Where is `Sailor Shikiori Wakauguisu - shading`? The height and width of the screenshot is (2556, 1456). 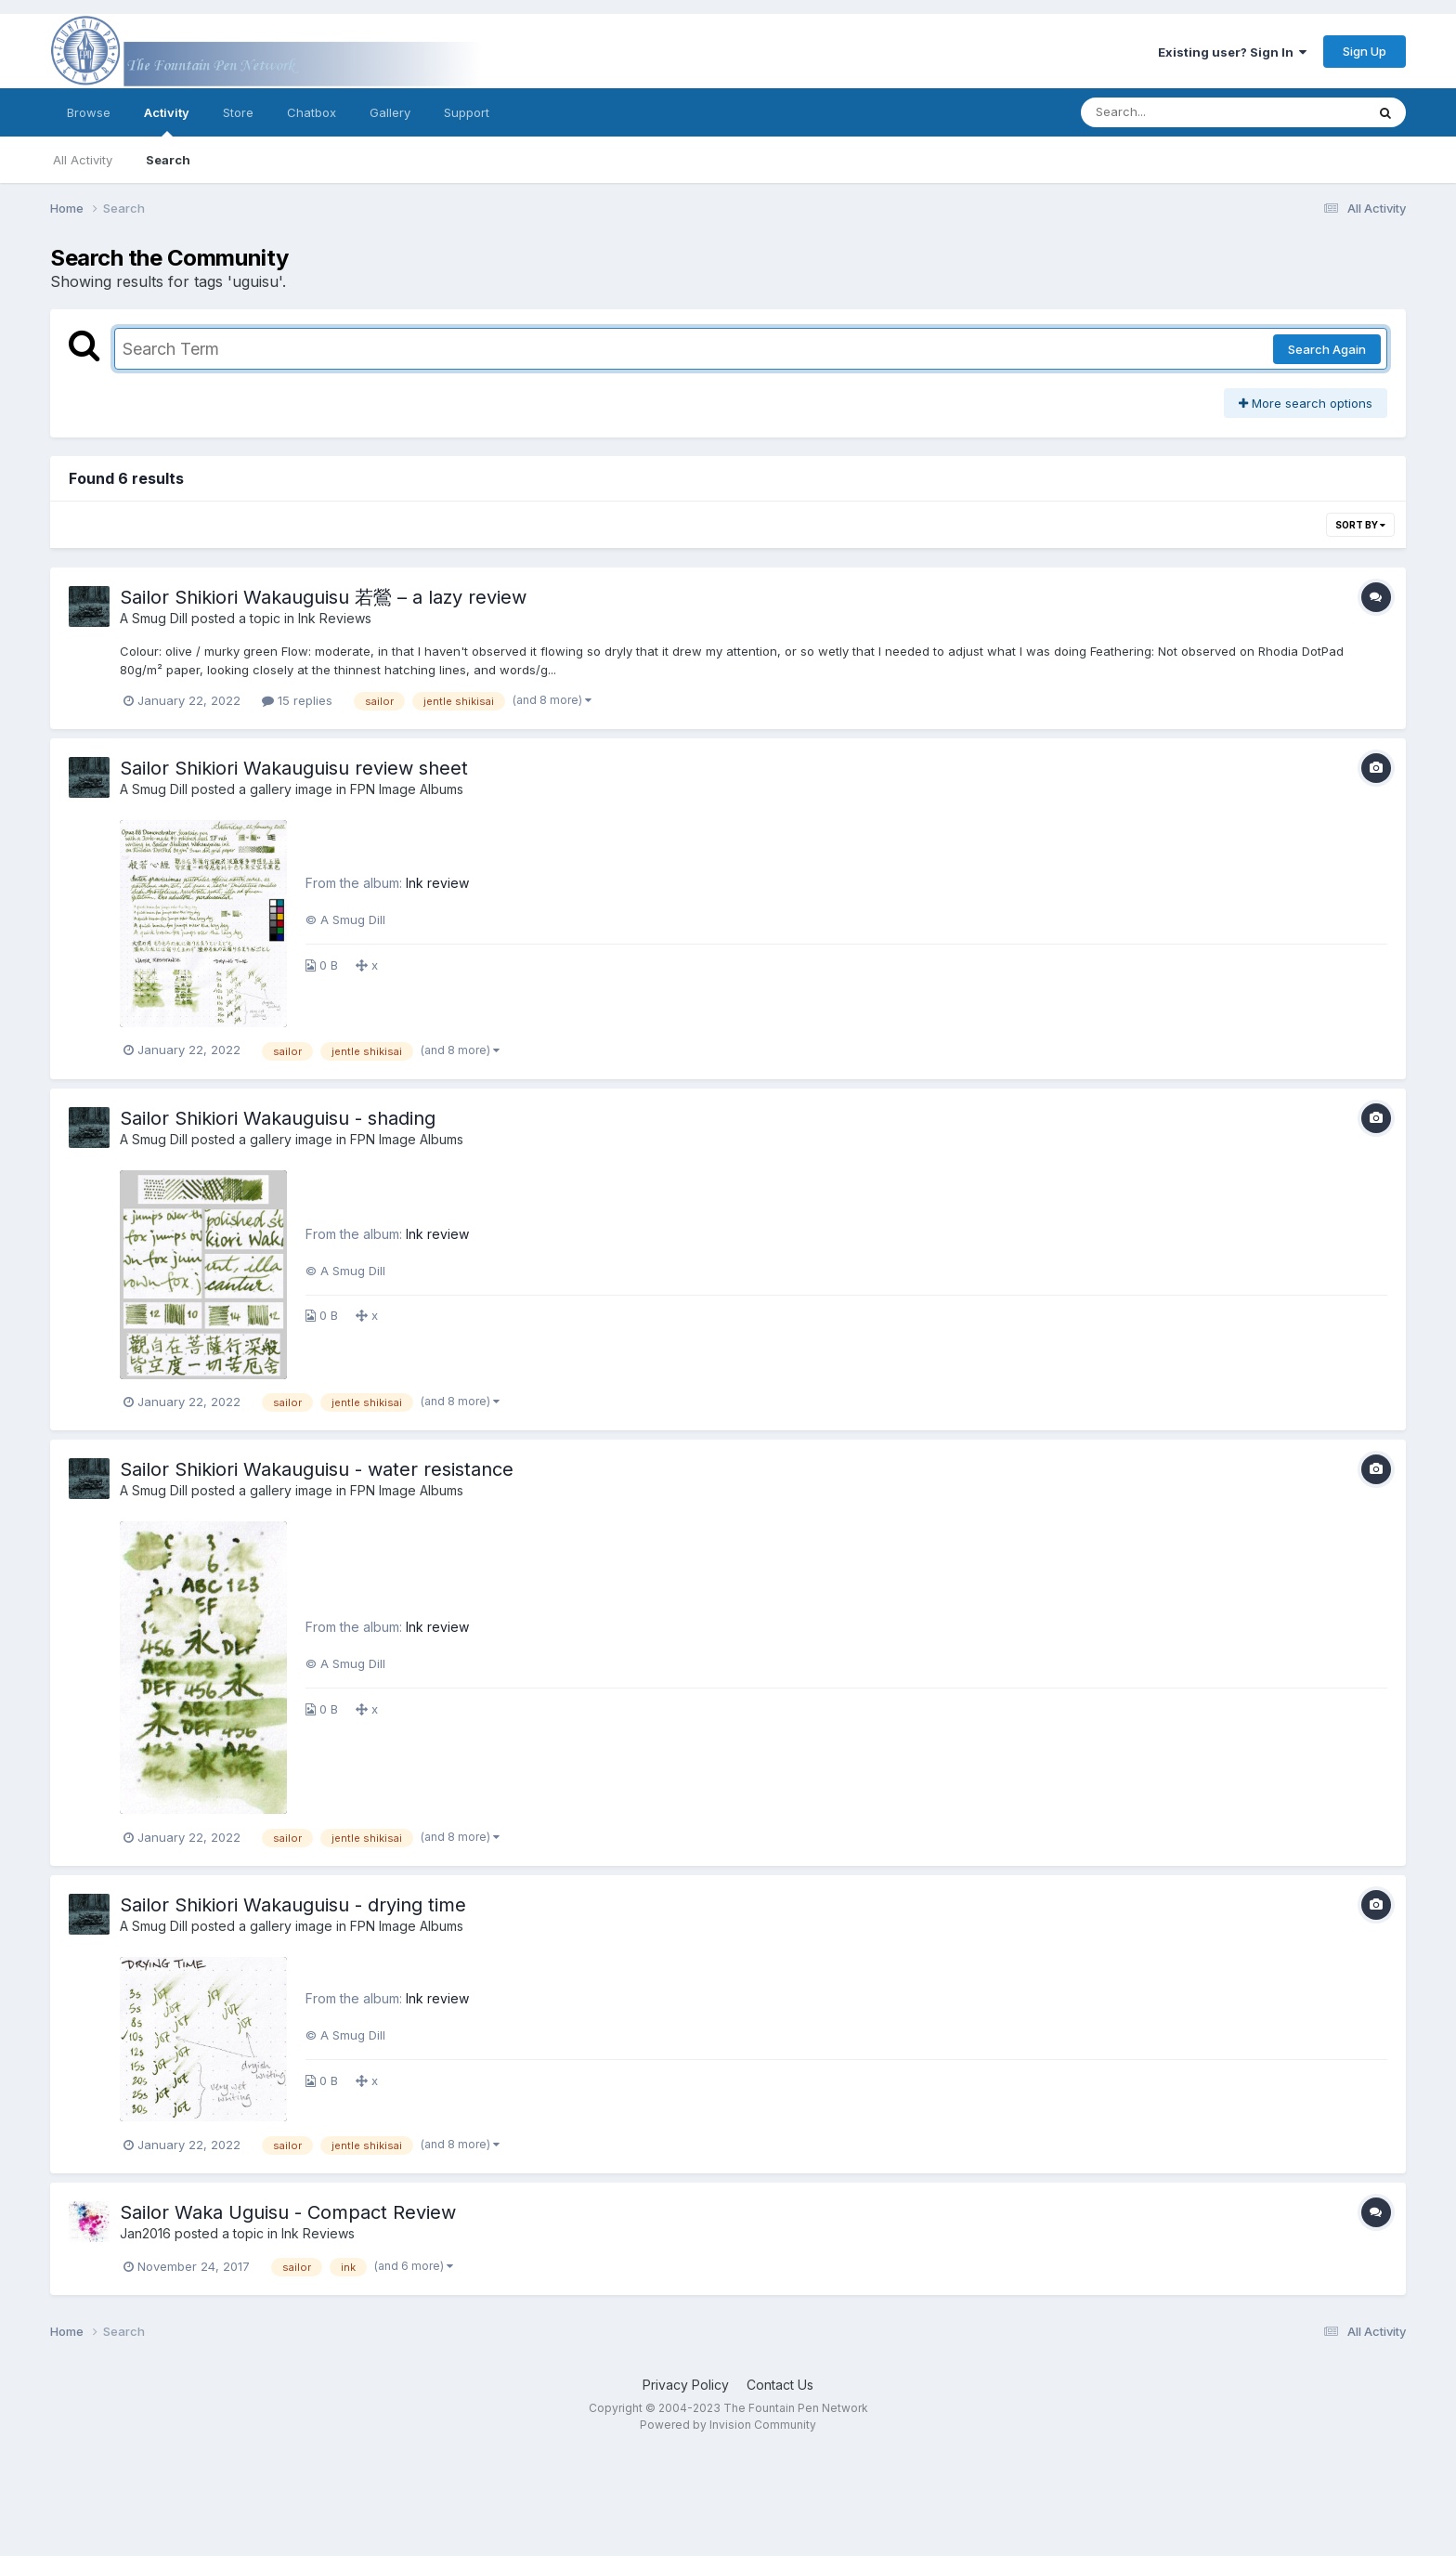 Sailor Shikiori Wakauguisu - shading is located at coordinates (278, 1118).